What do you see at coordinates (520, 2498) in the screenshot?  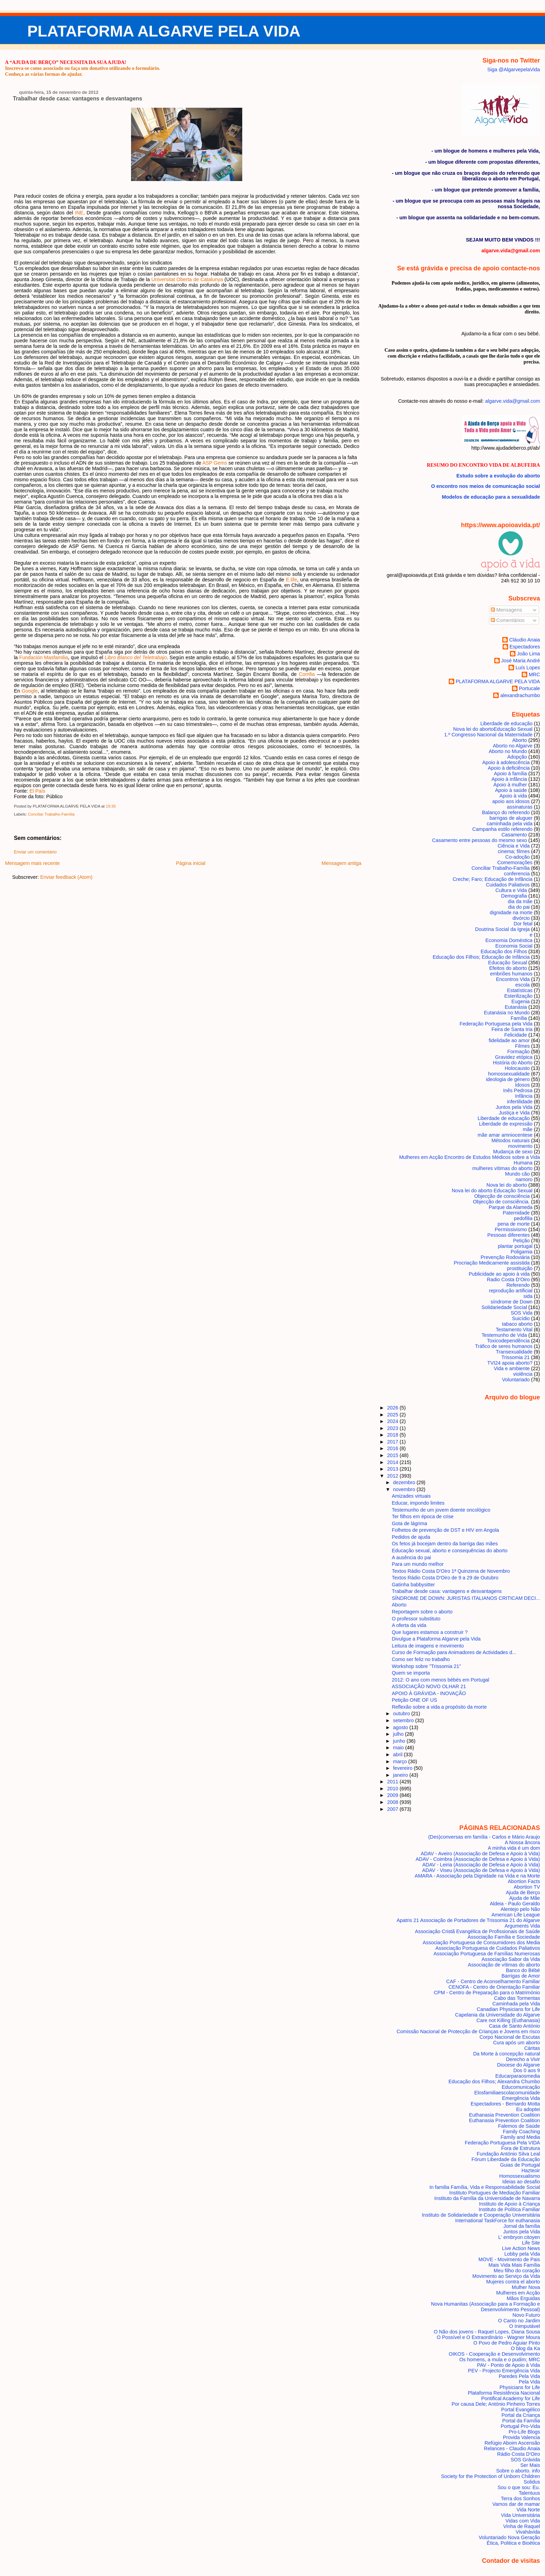 I see `Terra dos Sonhos` at bounding box center [520, 2498].